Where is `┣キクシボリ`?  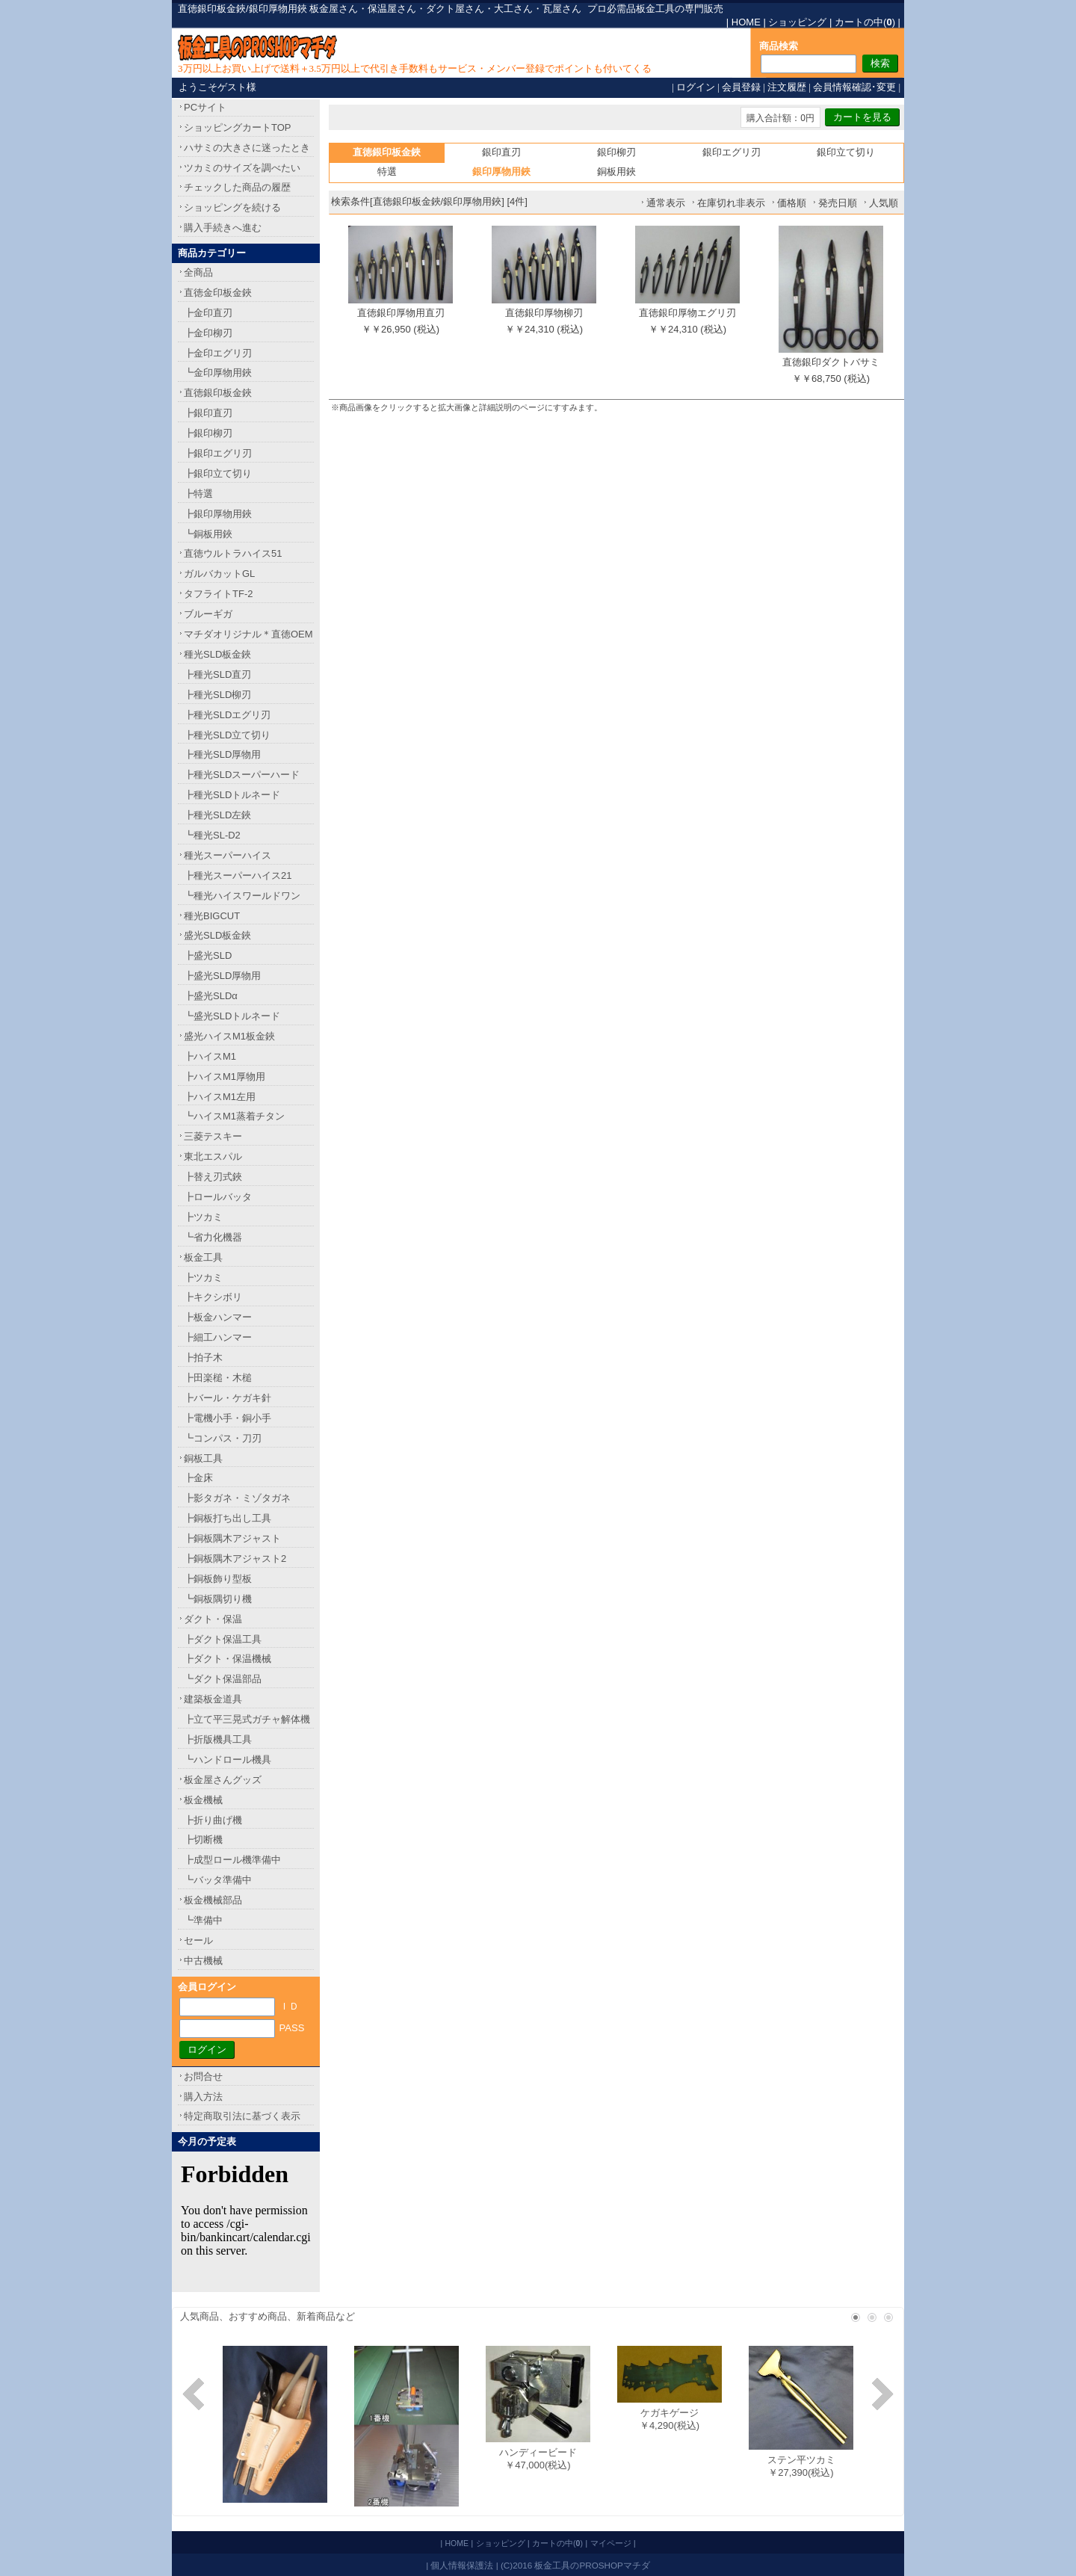
┣キクシボリ is located at coordinates (213, 1297).